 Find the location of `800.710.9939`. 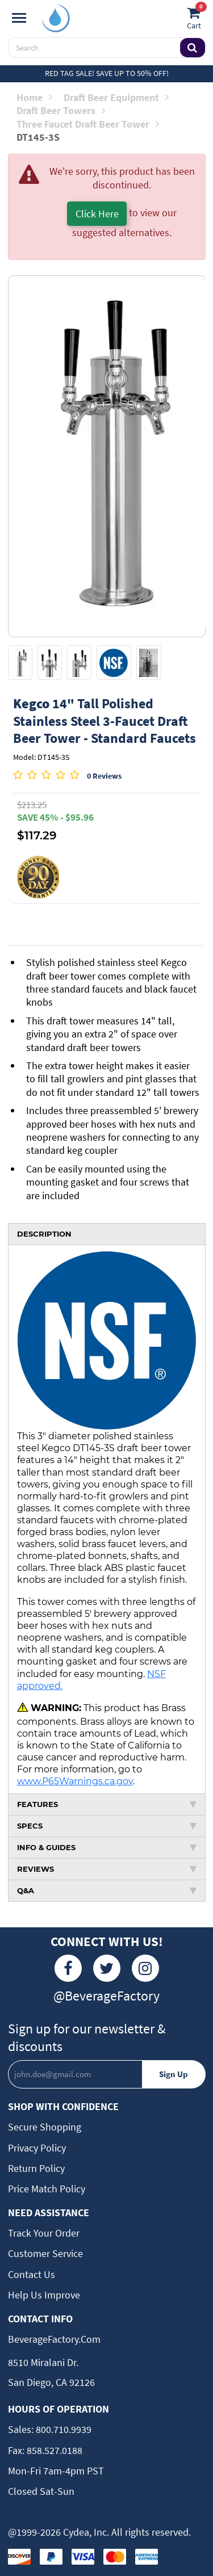

800.710.9939 is located at coordinates (62, 2429).